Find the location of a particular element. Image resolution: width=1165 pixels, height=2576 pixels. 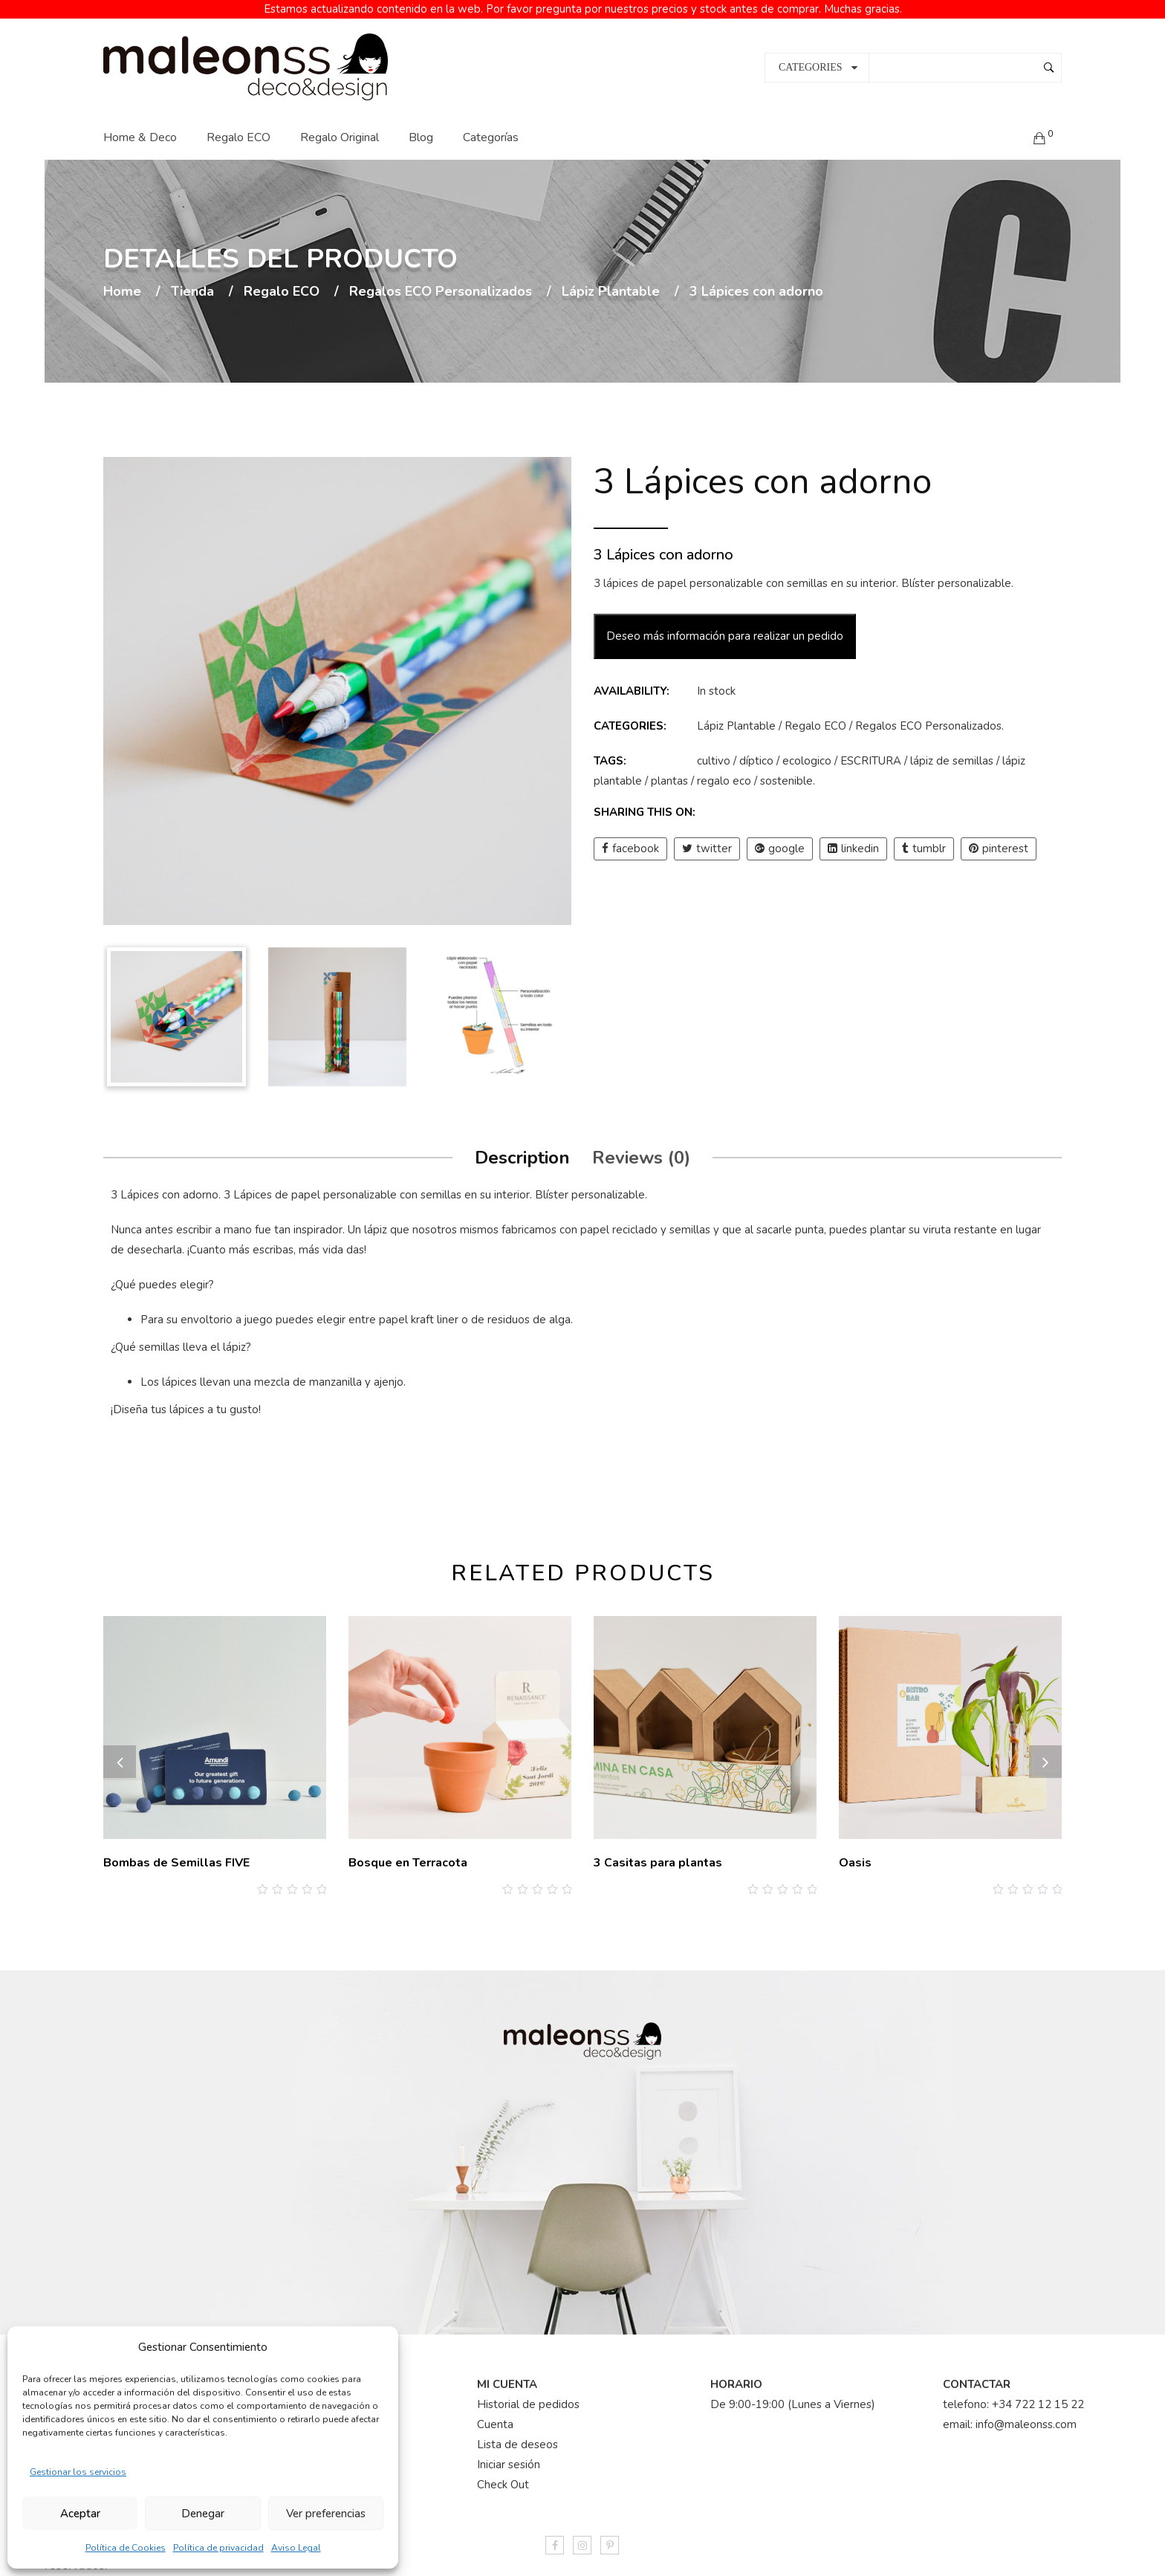

twitter is located at coordinates (707, 841).